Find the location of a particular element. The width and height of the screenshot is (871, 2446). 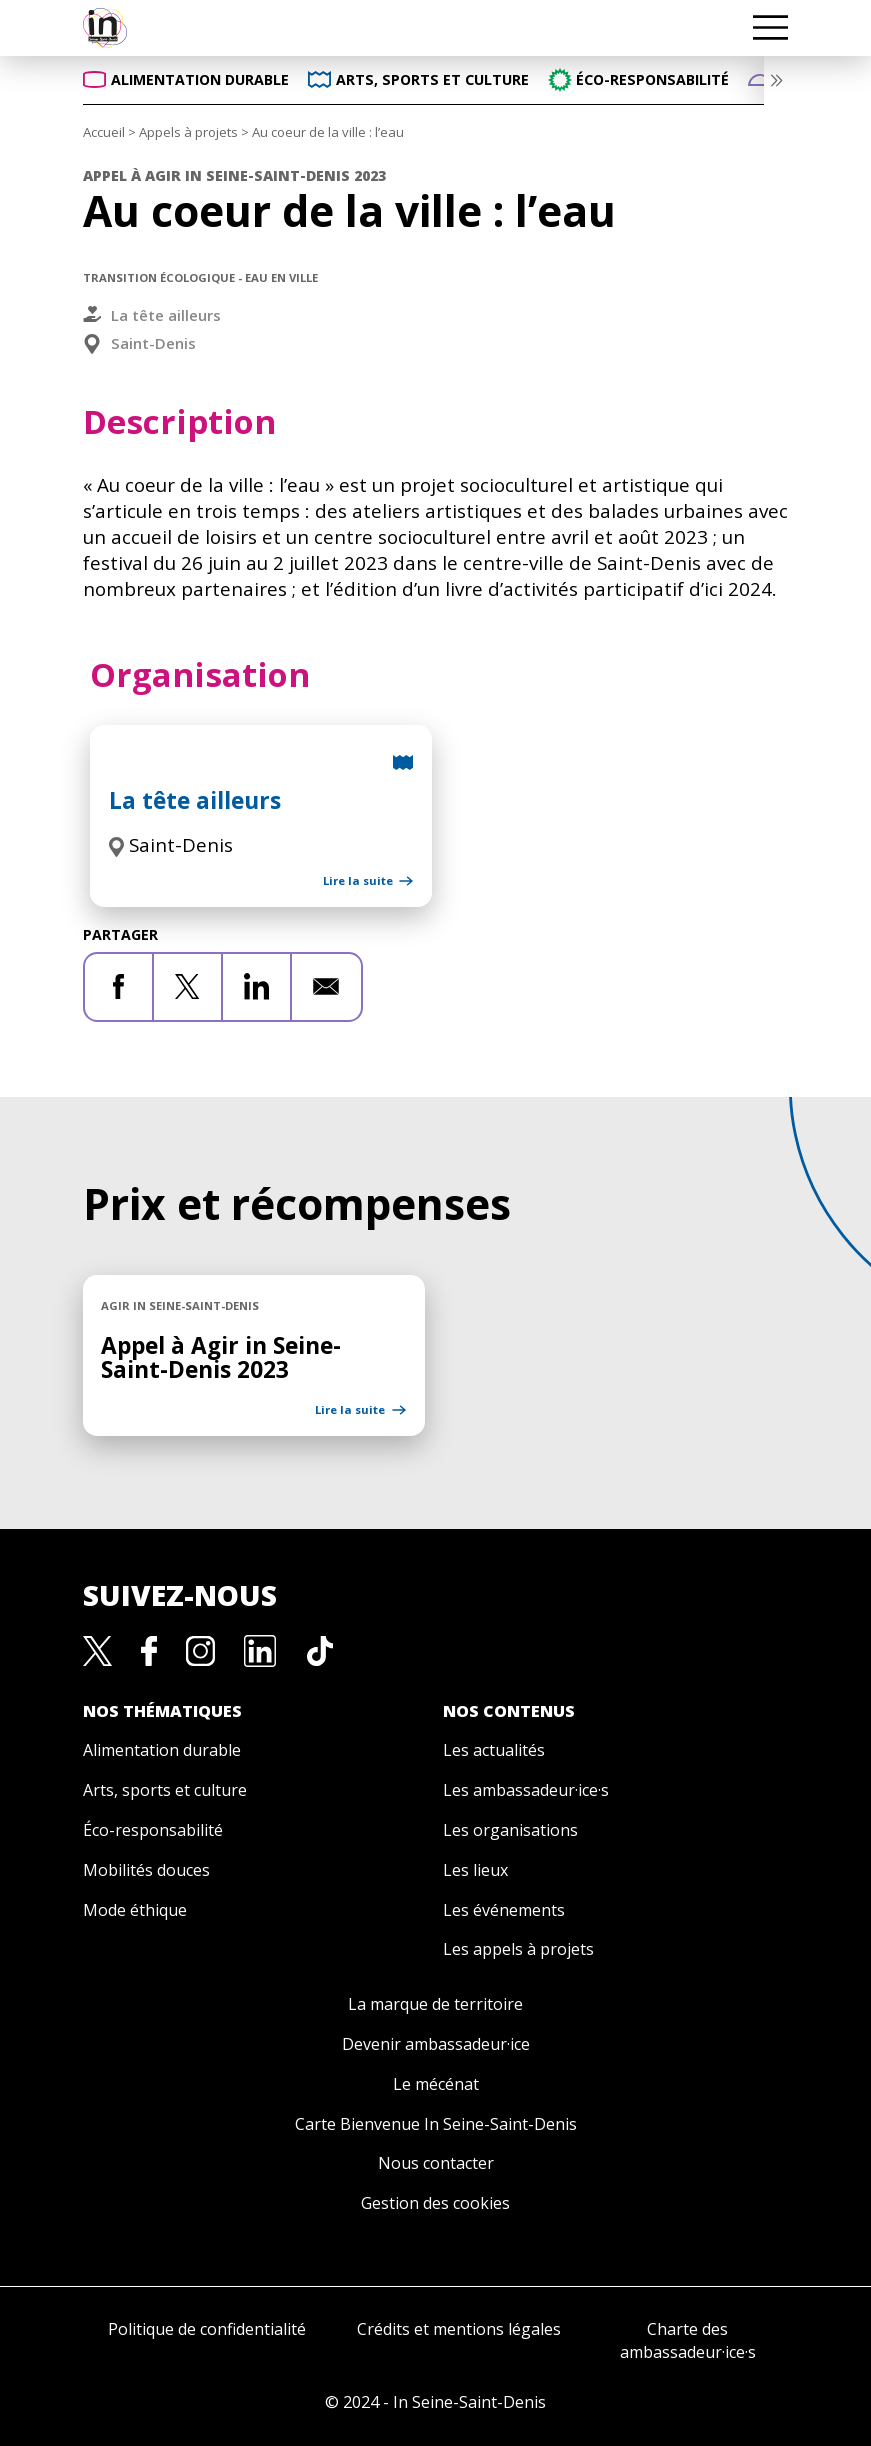

Appel à Agir in Seine-Saint-Denis 2023 is located at coordinates (221, 1358).